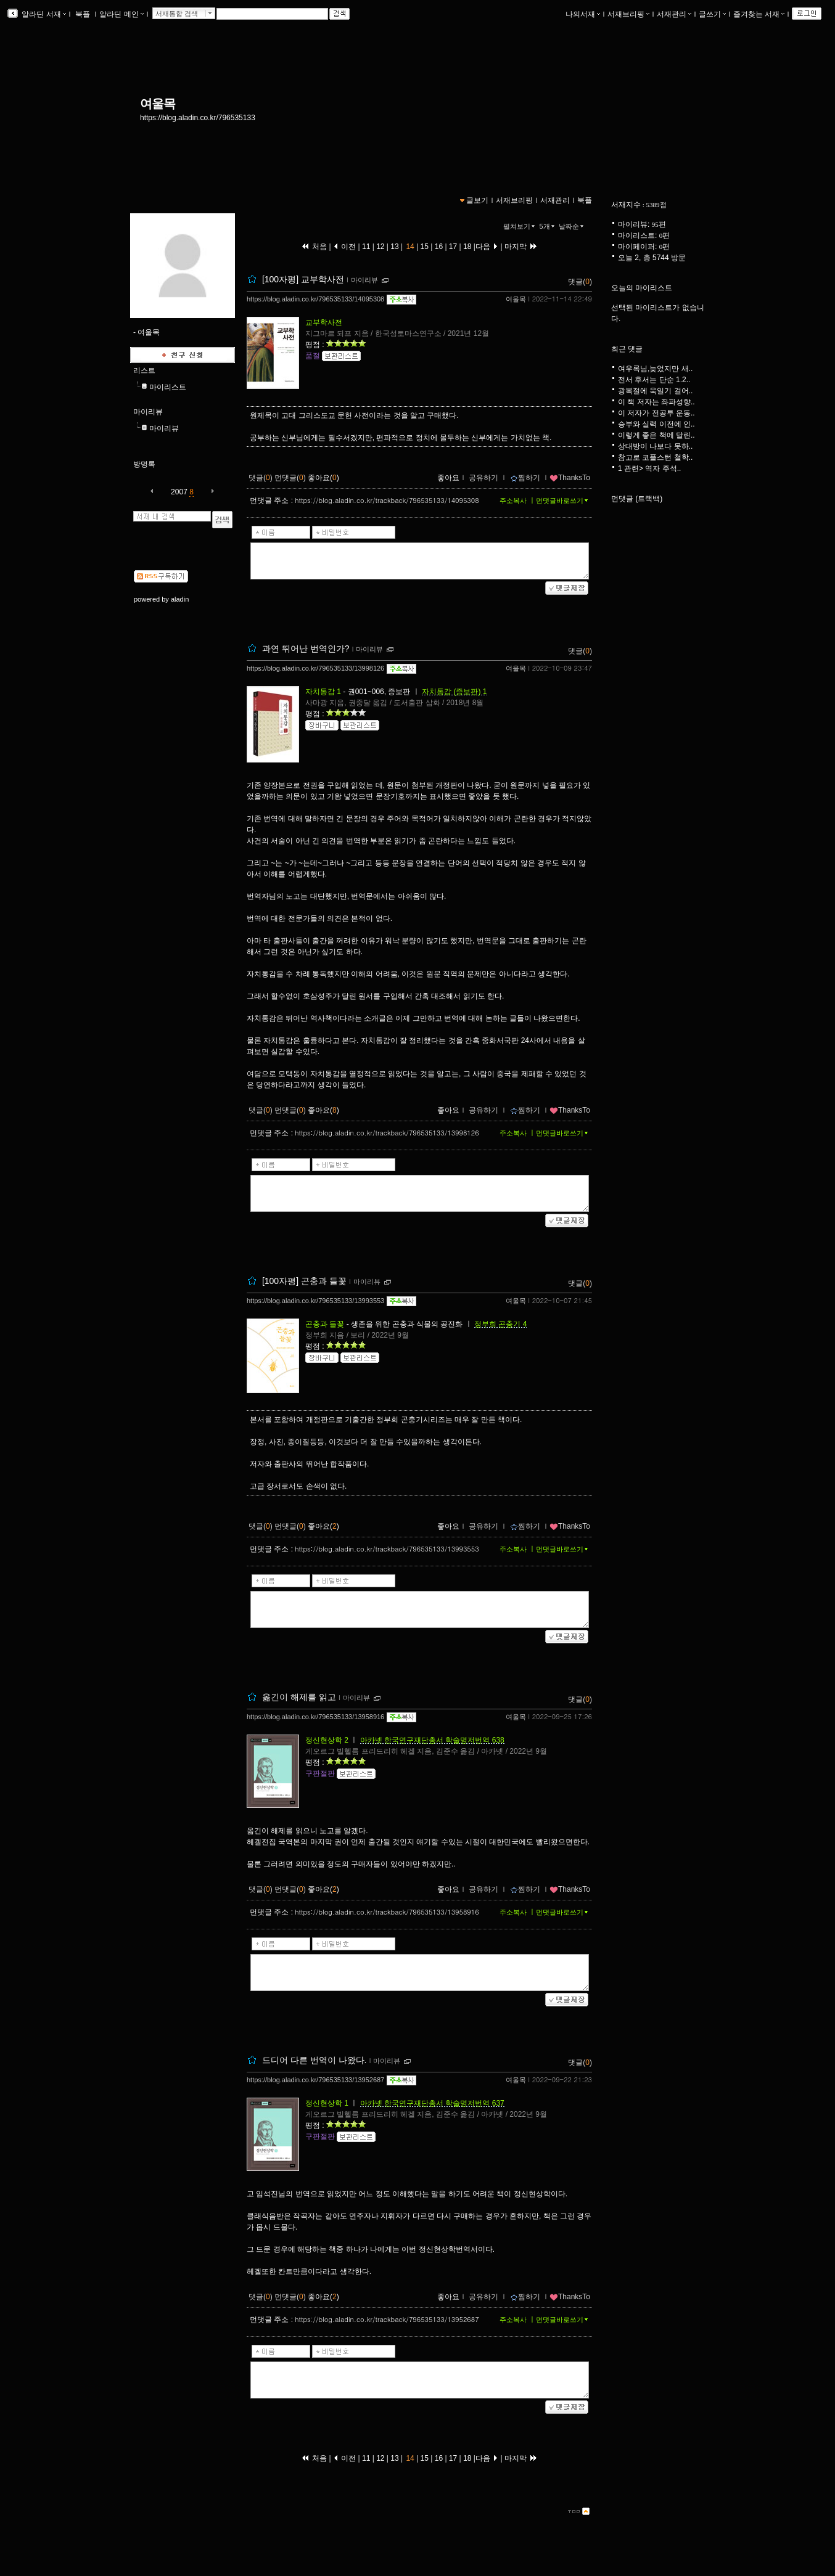 This screenshot has width=835, height=2576. I want to click on 마이리뷰, so click(148, 411).